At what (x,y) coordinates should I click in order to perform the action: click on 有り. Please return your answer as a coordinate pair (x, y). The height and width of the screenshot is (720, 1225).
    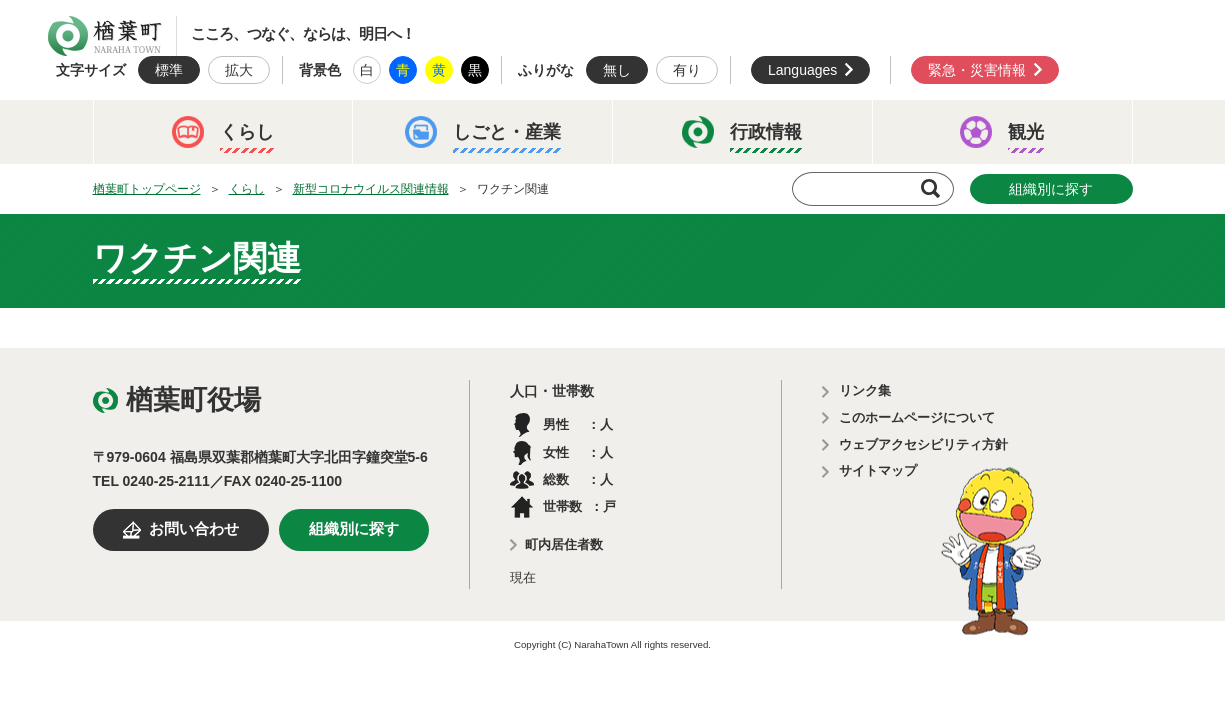
    Looking at the image, I should click on (687, 70).